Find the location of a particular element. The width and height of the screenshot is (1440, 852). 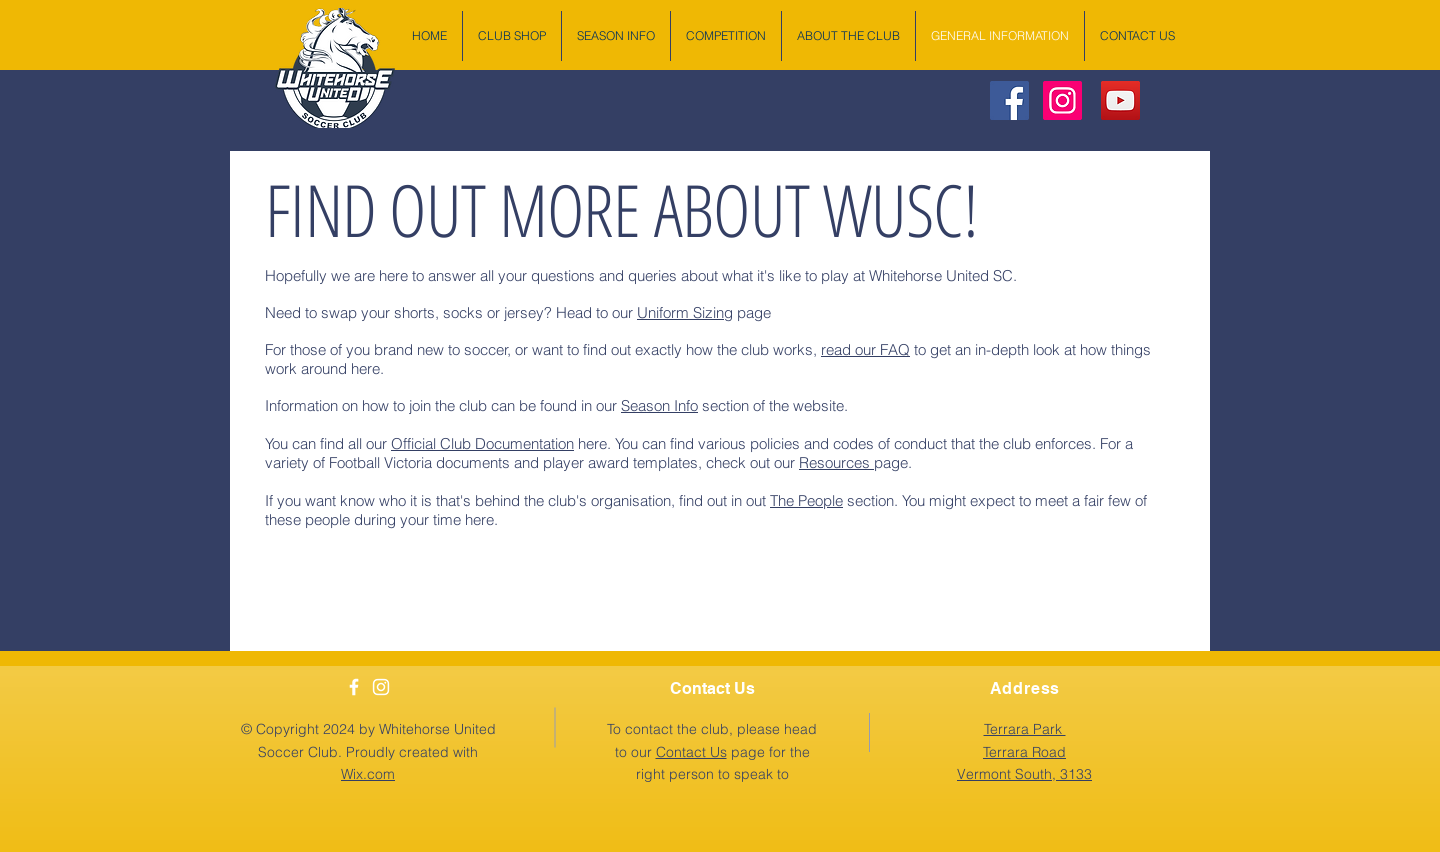

Official Club Documentation is located at coordinates (482, 443).